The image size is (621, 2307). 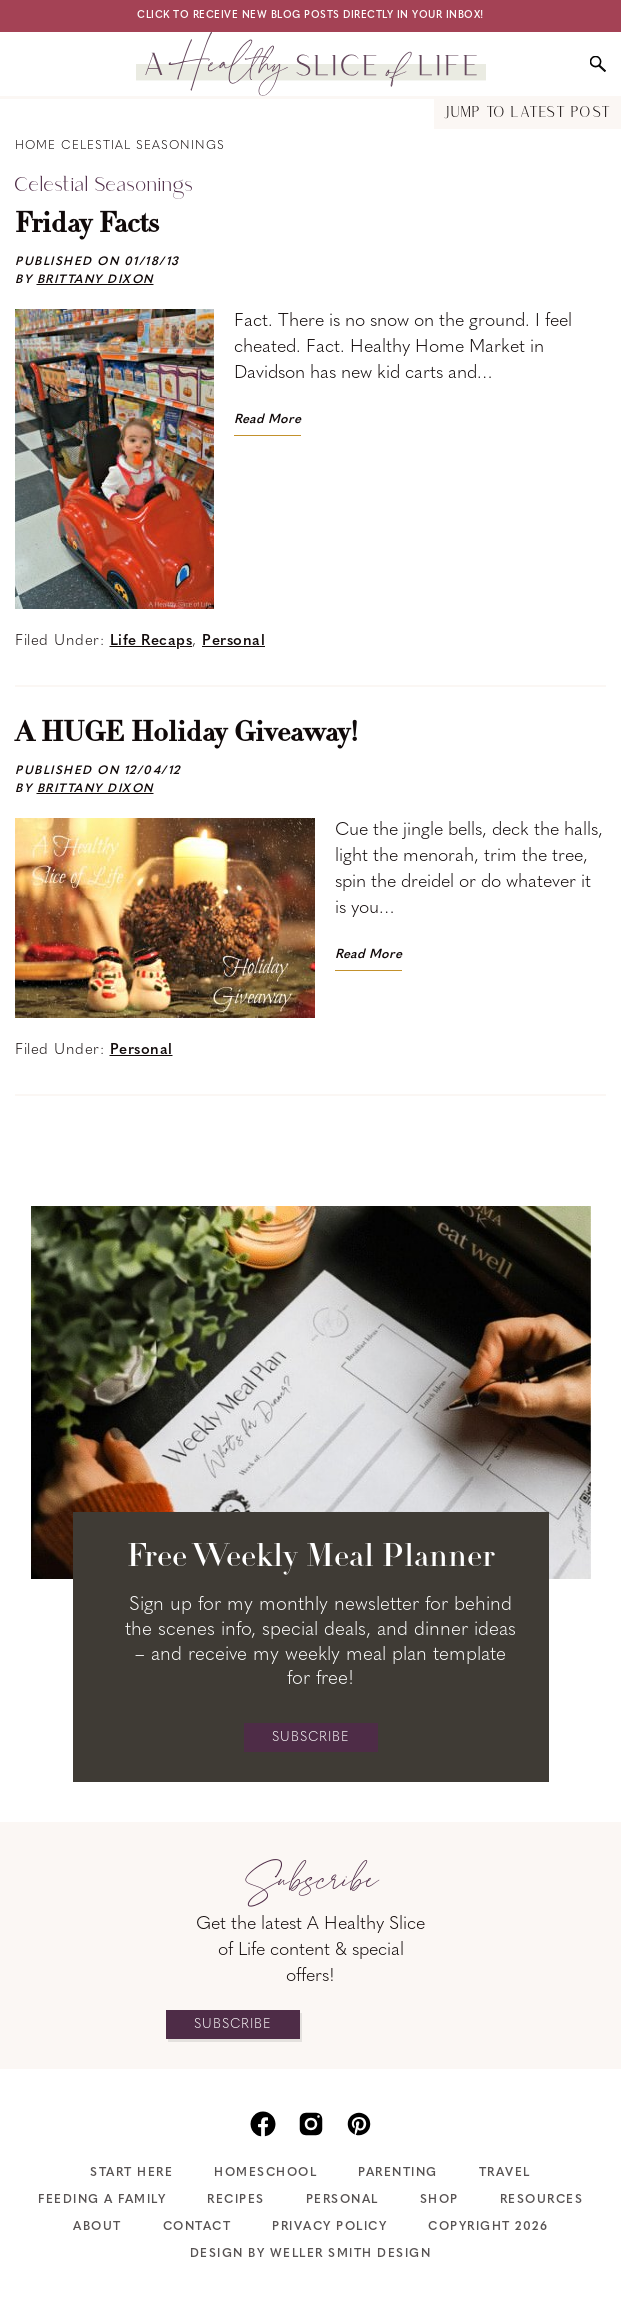 What do you see at coordinates (542, 2200) in the screenshot?
I see `Resources` at bounding box center [542, 2200].